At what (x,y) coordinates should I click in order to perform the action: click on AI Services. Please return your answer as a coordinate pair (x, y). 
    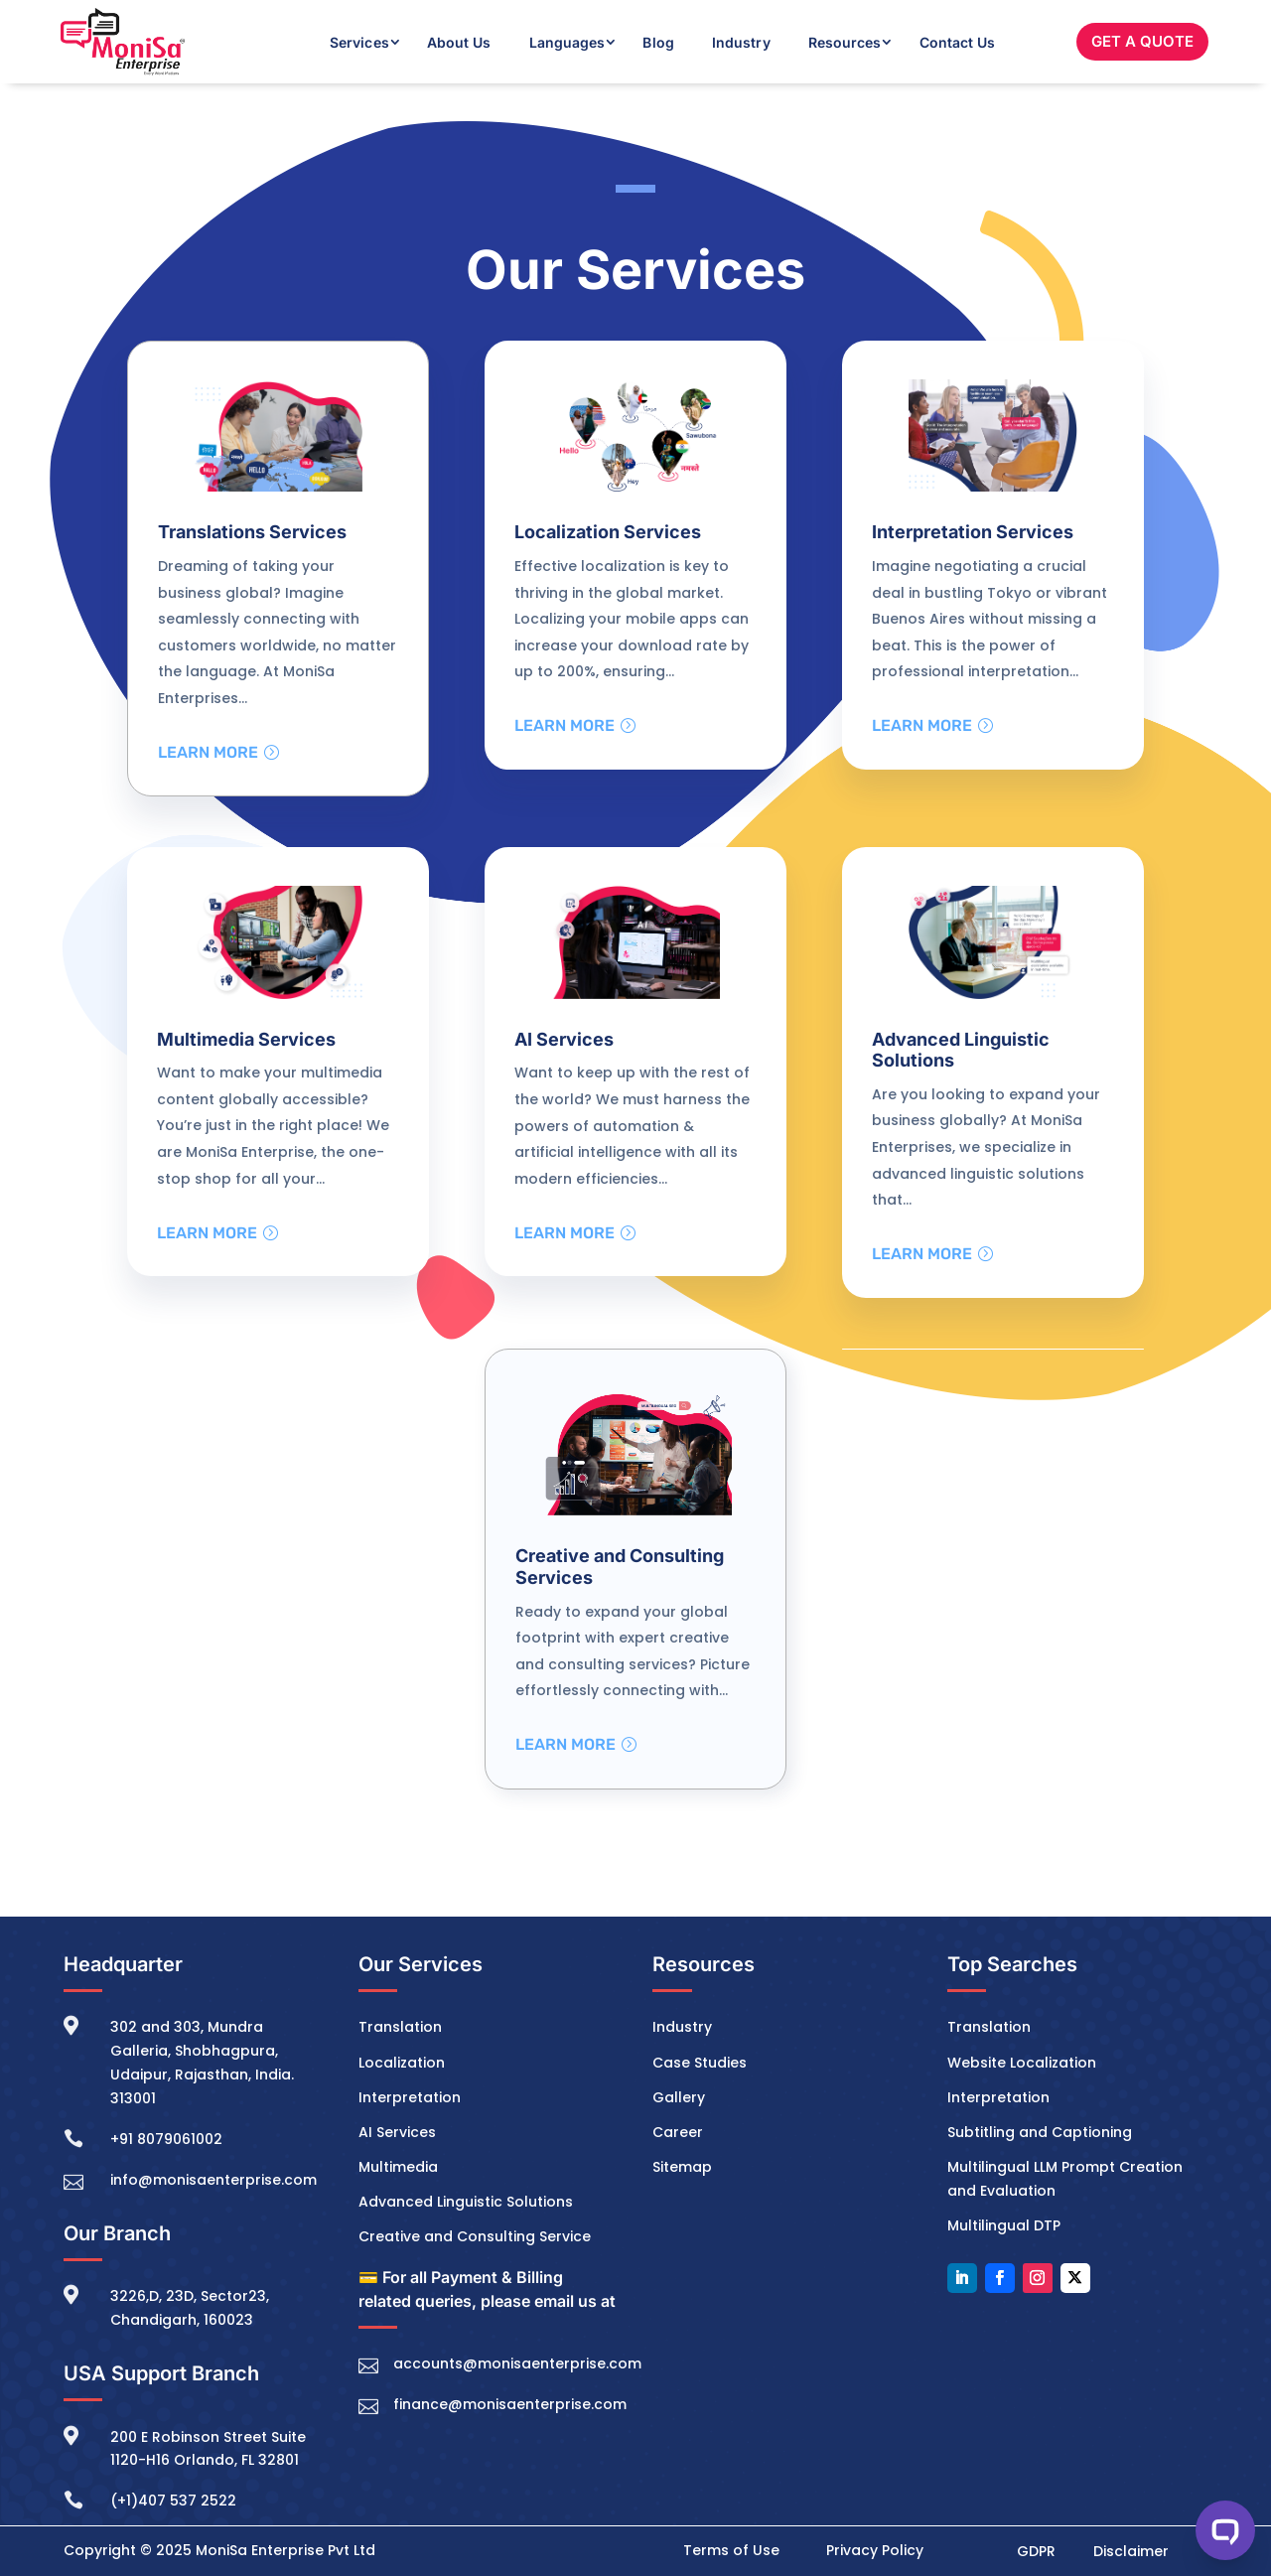
    Looking at the image, I should click on (397, 2132).